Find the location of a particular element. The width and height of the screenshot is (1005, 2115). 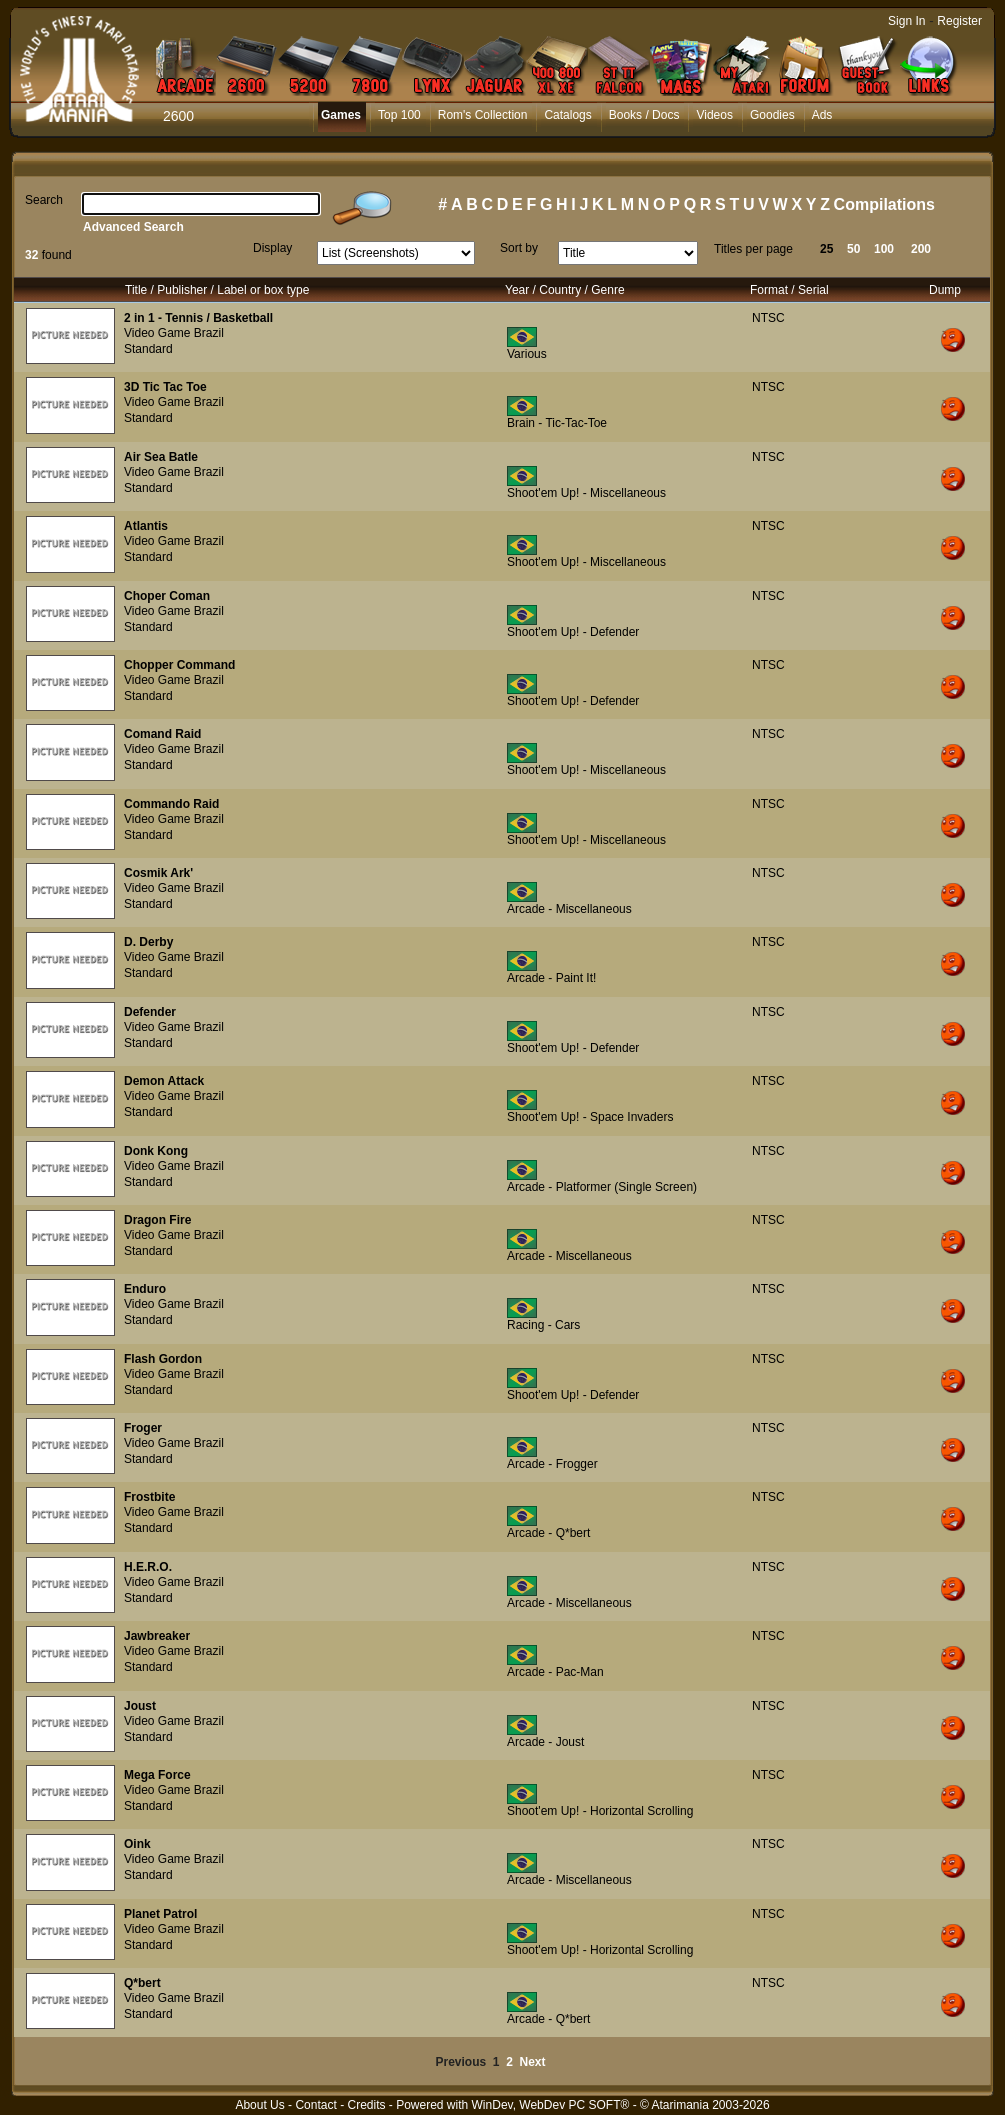

25 is located at coordinates (826, 249).